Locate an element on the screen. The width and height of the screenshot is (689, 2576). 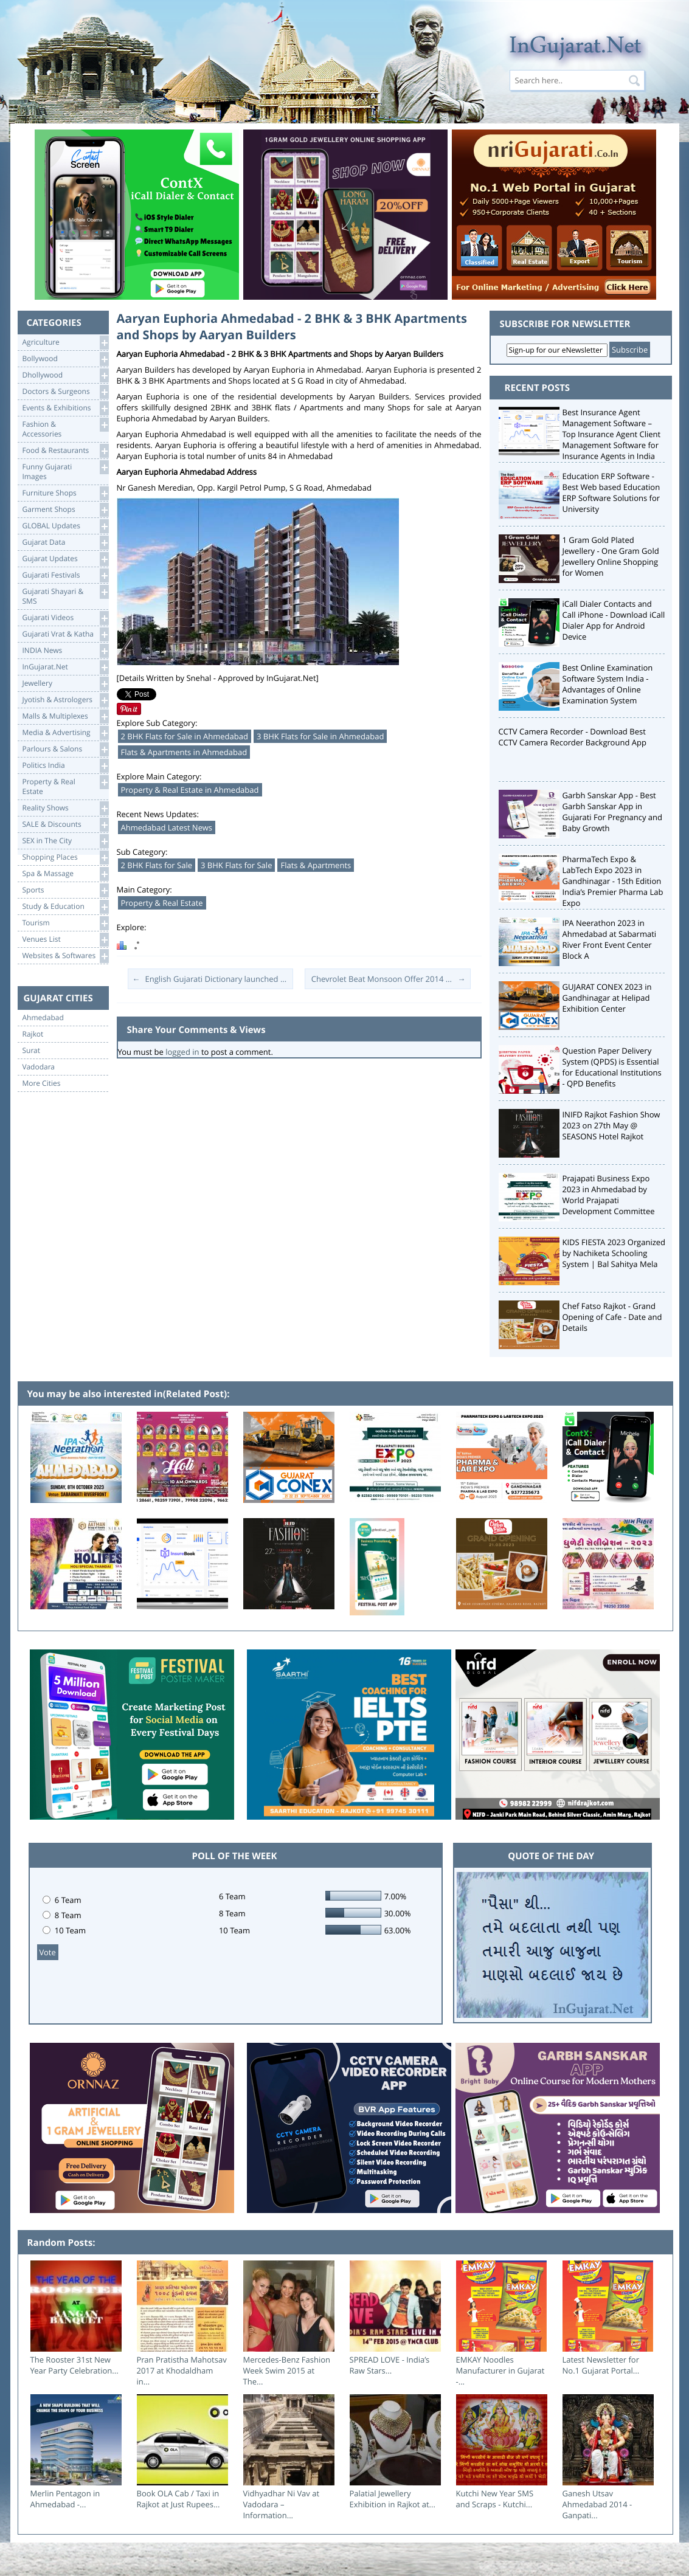
Gujarat Updates is located at coordinates (65, 559).